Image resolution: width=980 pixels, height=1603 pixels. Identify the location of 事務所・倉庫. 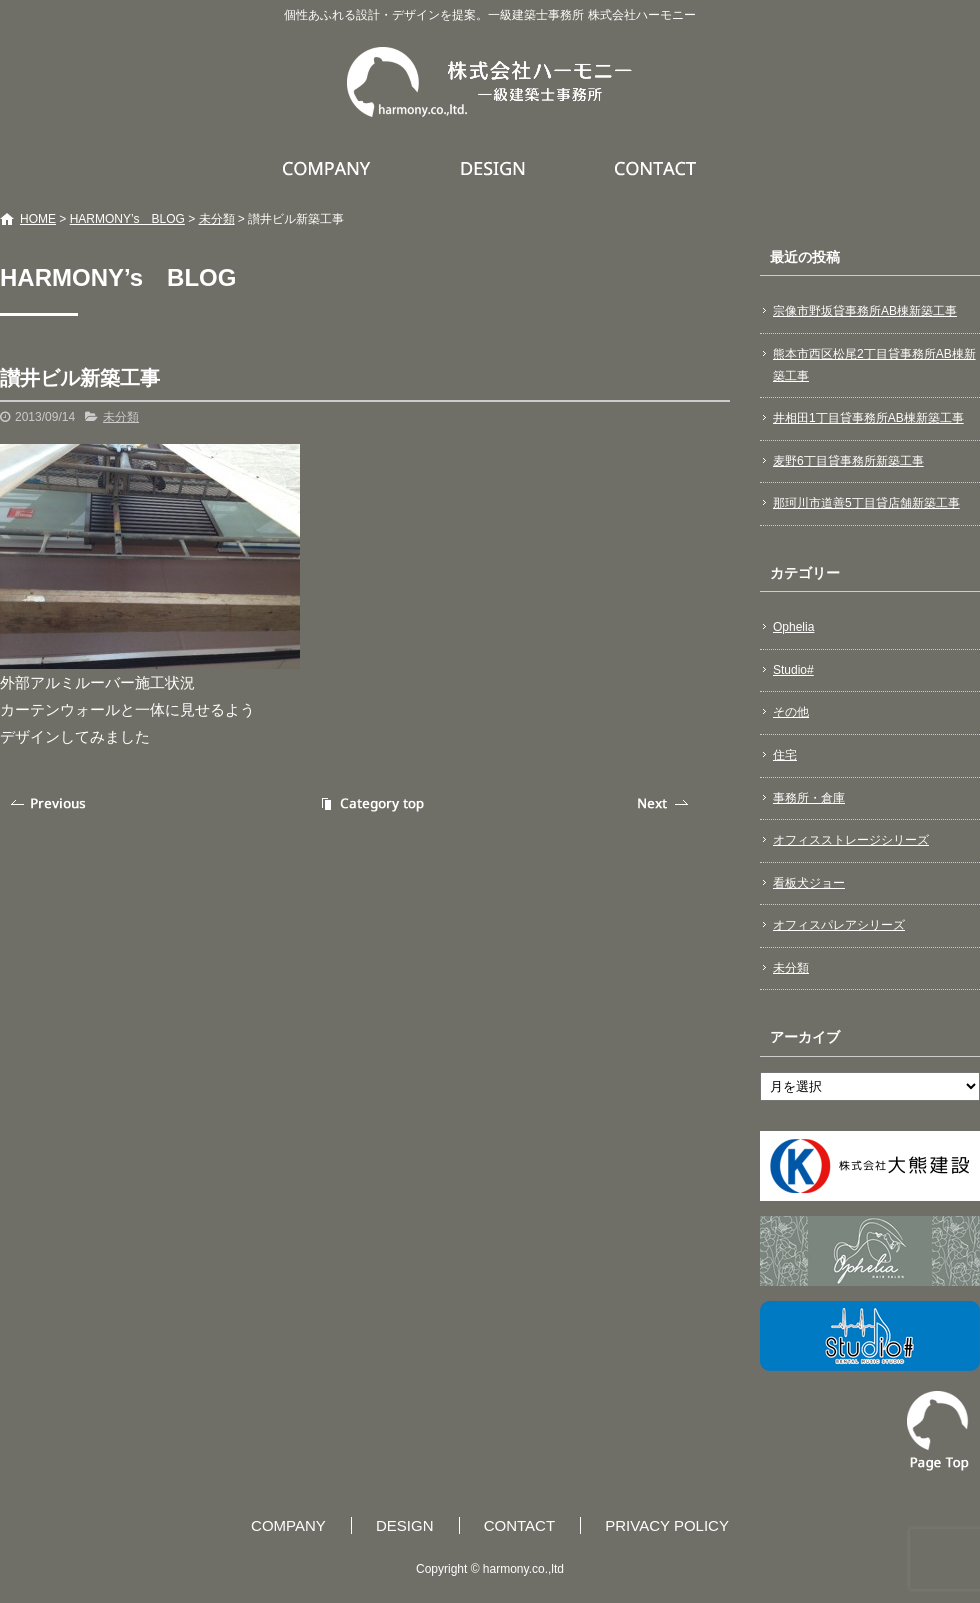
(809, 798).